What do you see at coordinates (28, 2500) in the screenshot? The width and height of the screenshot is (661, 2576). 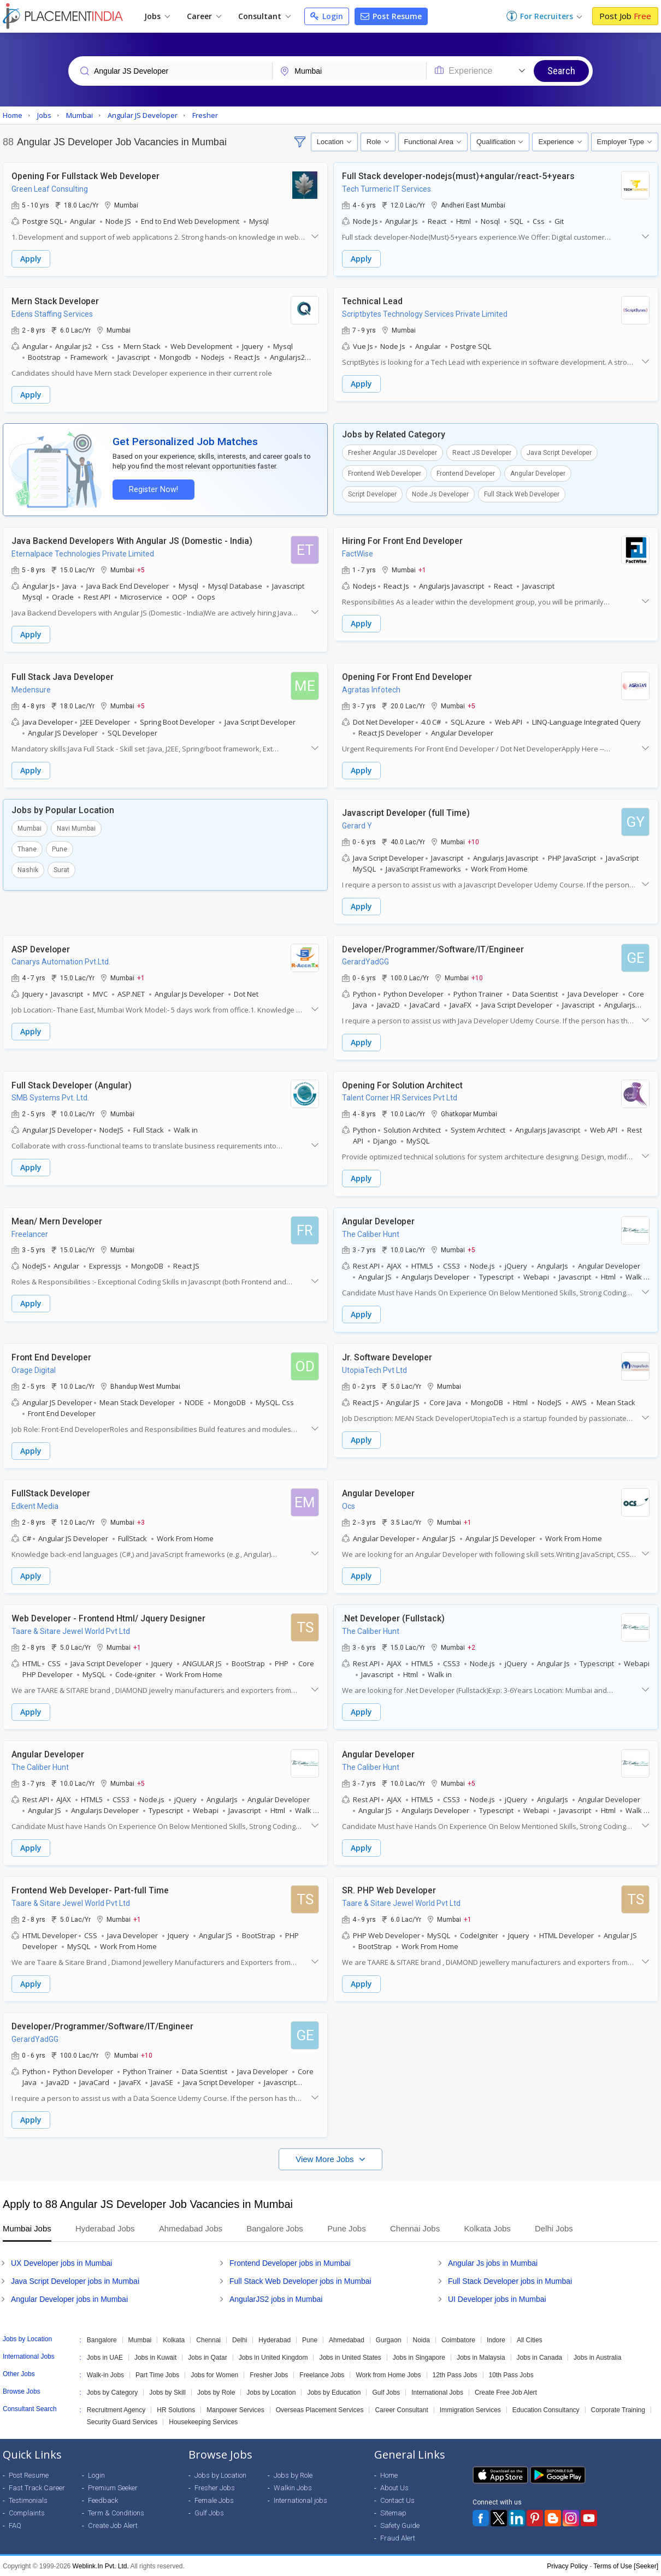 I see `Testimonials` at bounding box center [28, 2500].